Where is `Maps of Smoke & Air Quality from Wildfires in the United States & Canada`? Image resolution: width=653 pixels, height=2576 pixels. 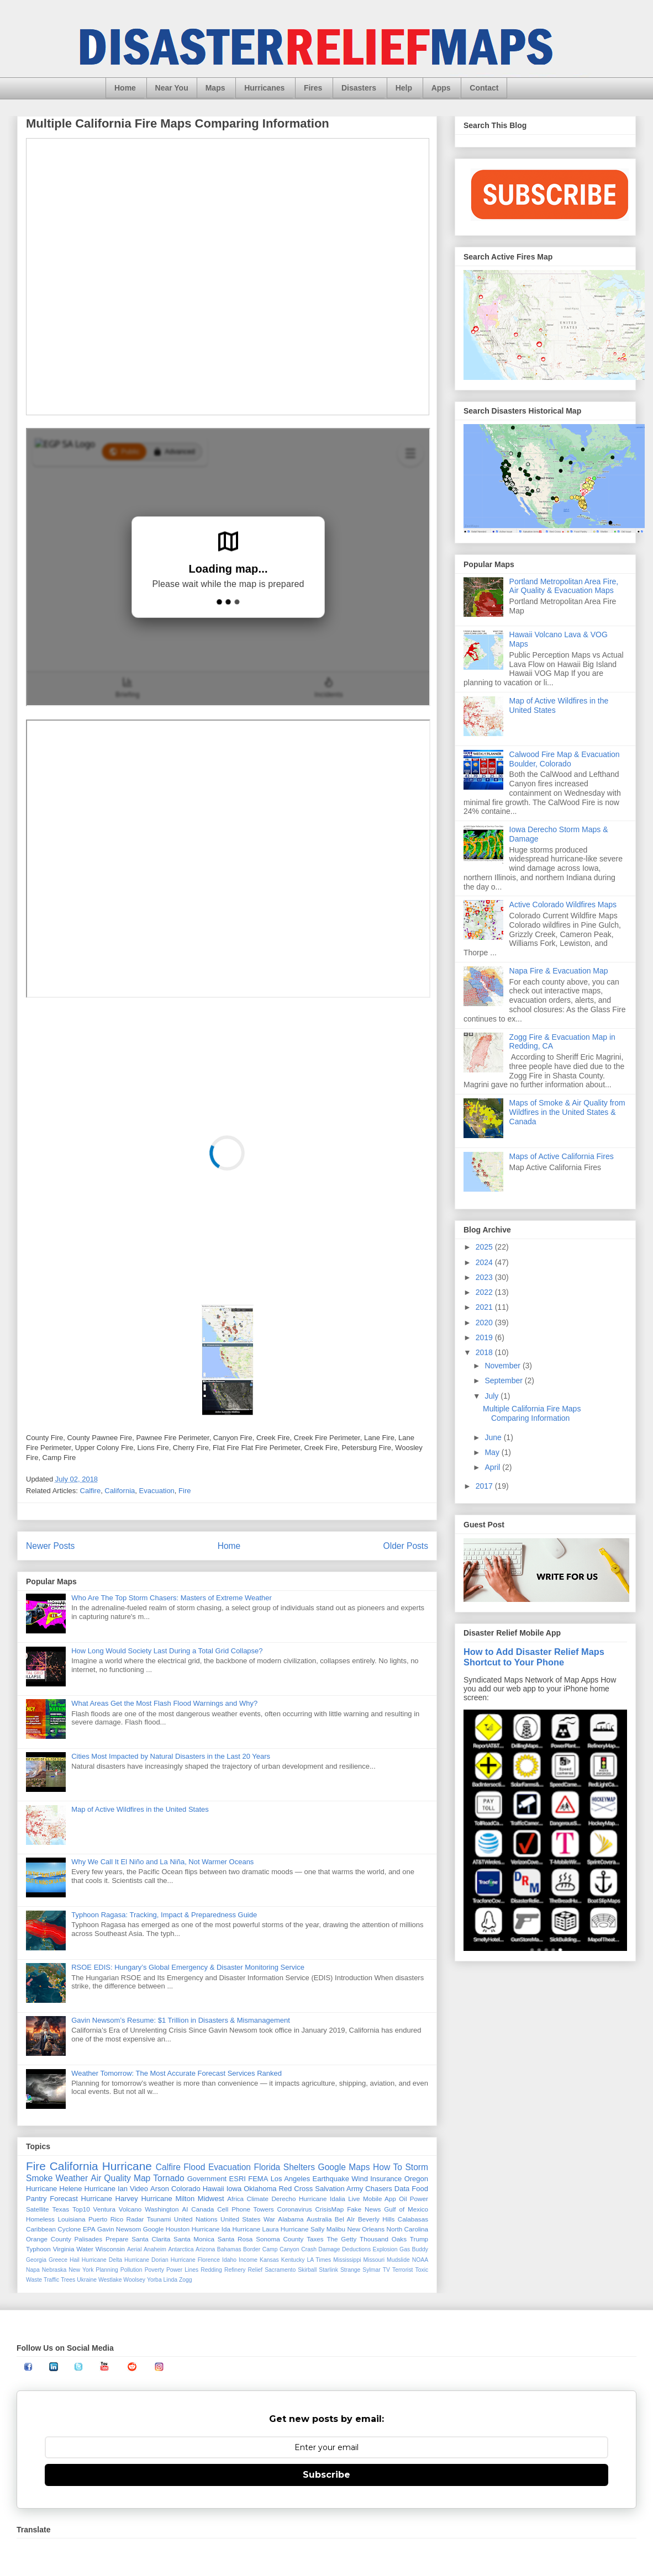 Maps of Smoke & Air Quality from Wildfires in the United States & Canada is located at coordinates (567, 1112).